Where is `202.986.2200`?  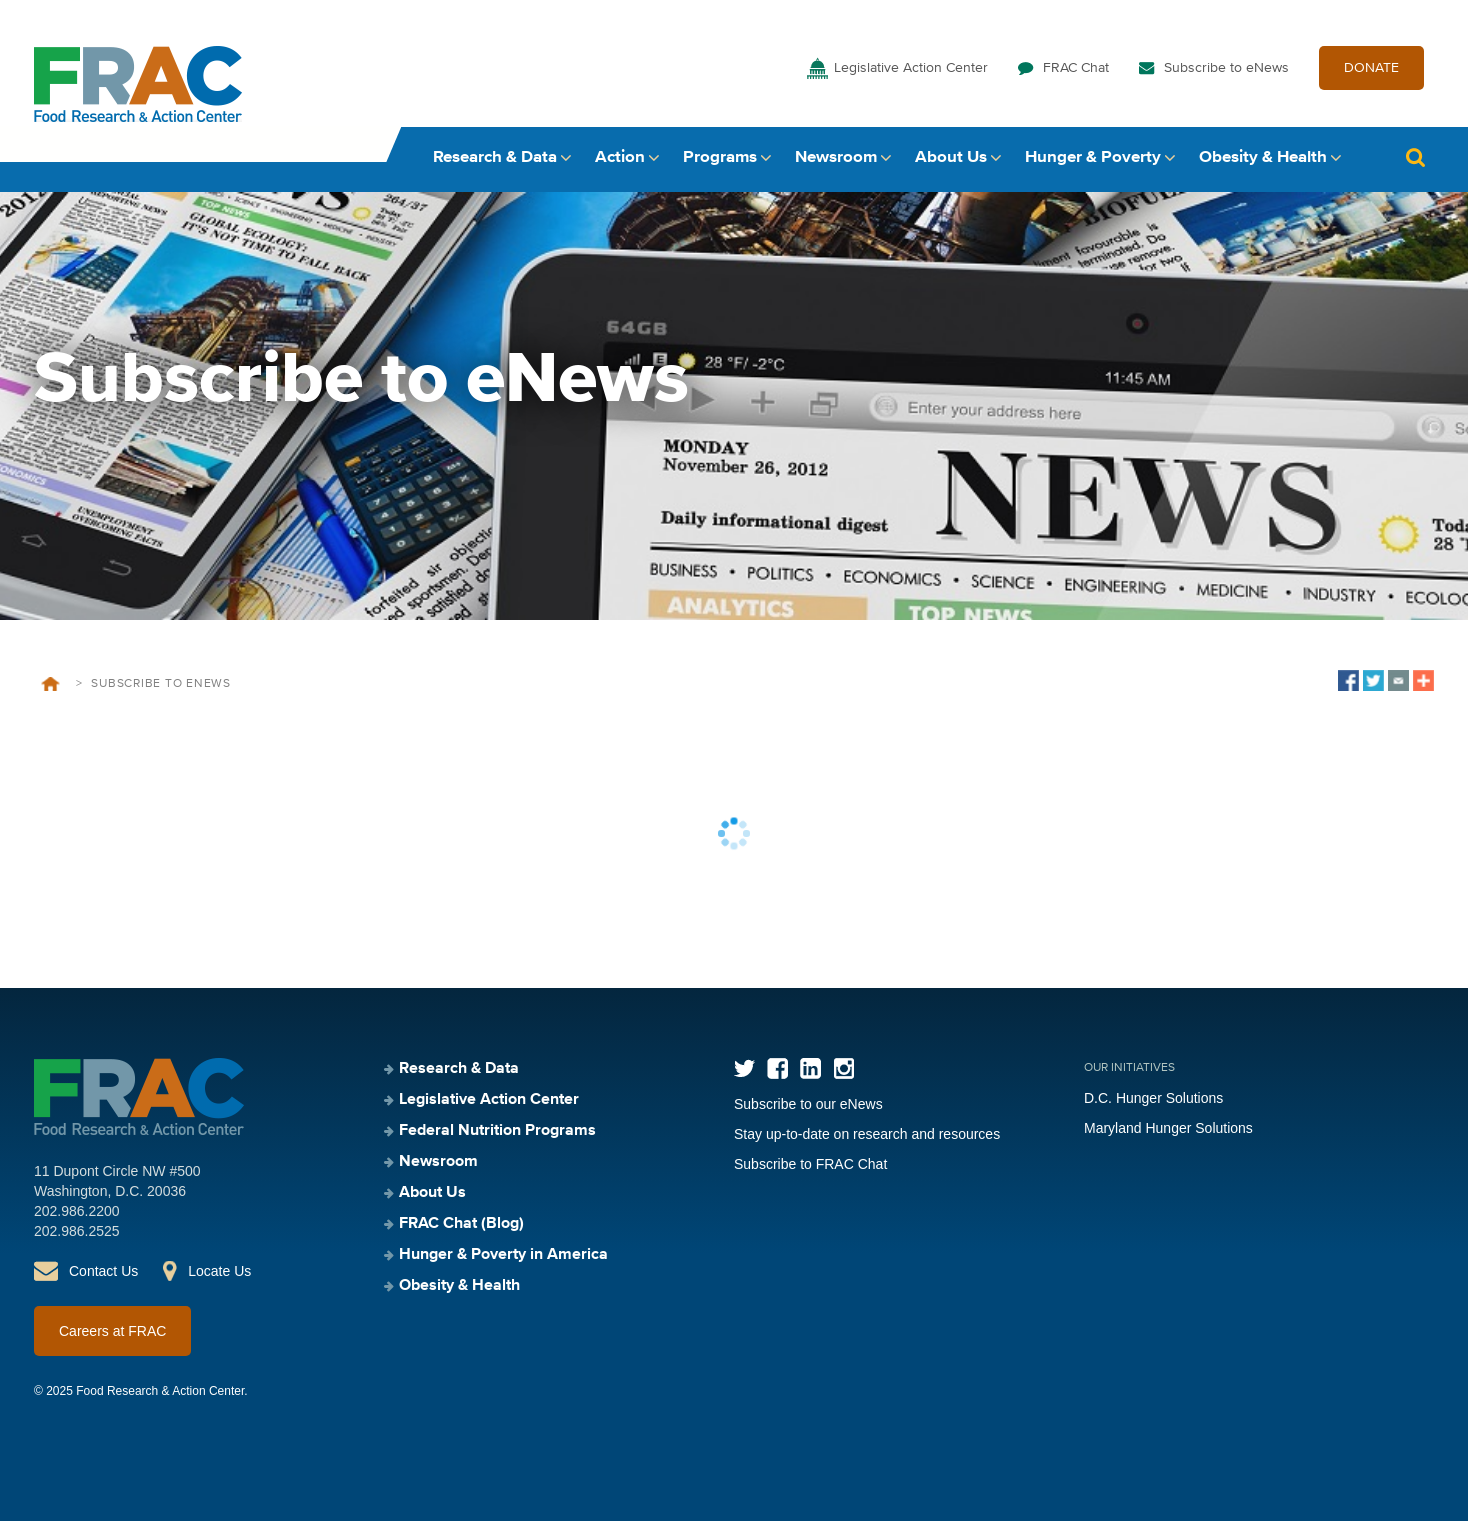
202.986.2200 is located at coordinates (77, 1211).